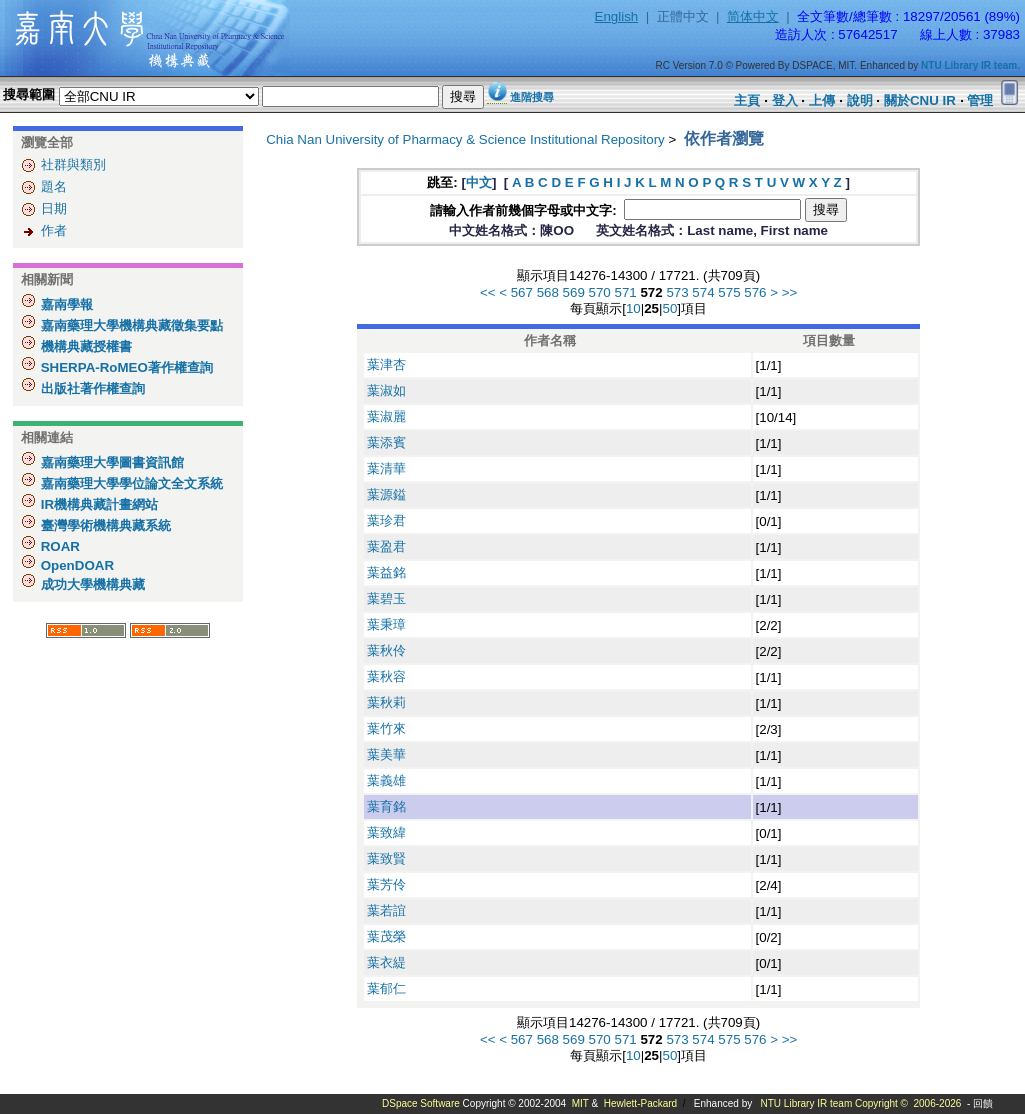 The height and width of the screenshot is (1114, 1025). I want to click on 葉碧玉, so click(386, 598).